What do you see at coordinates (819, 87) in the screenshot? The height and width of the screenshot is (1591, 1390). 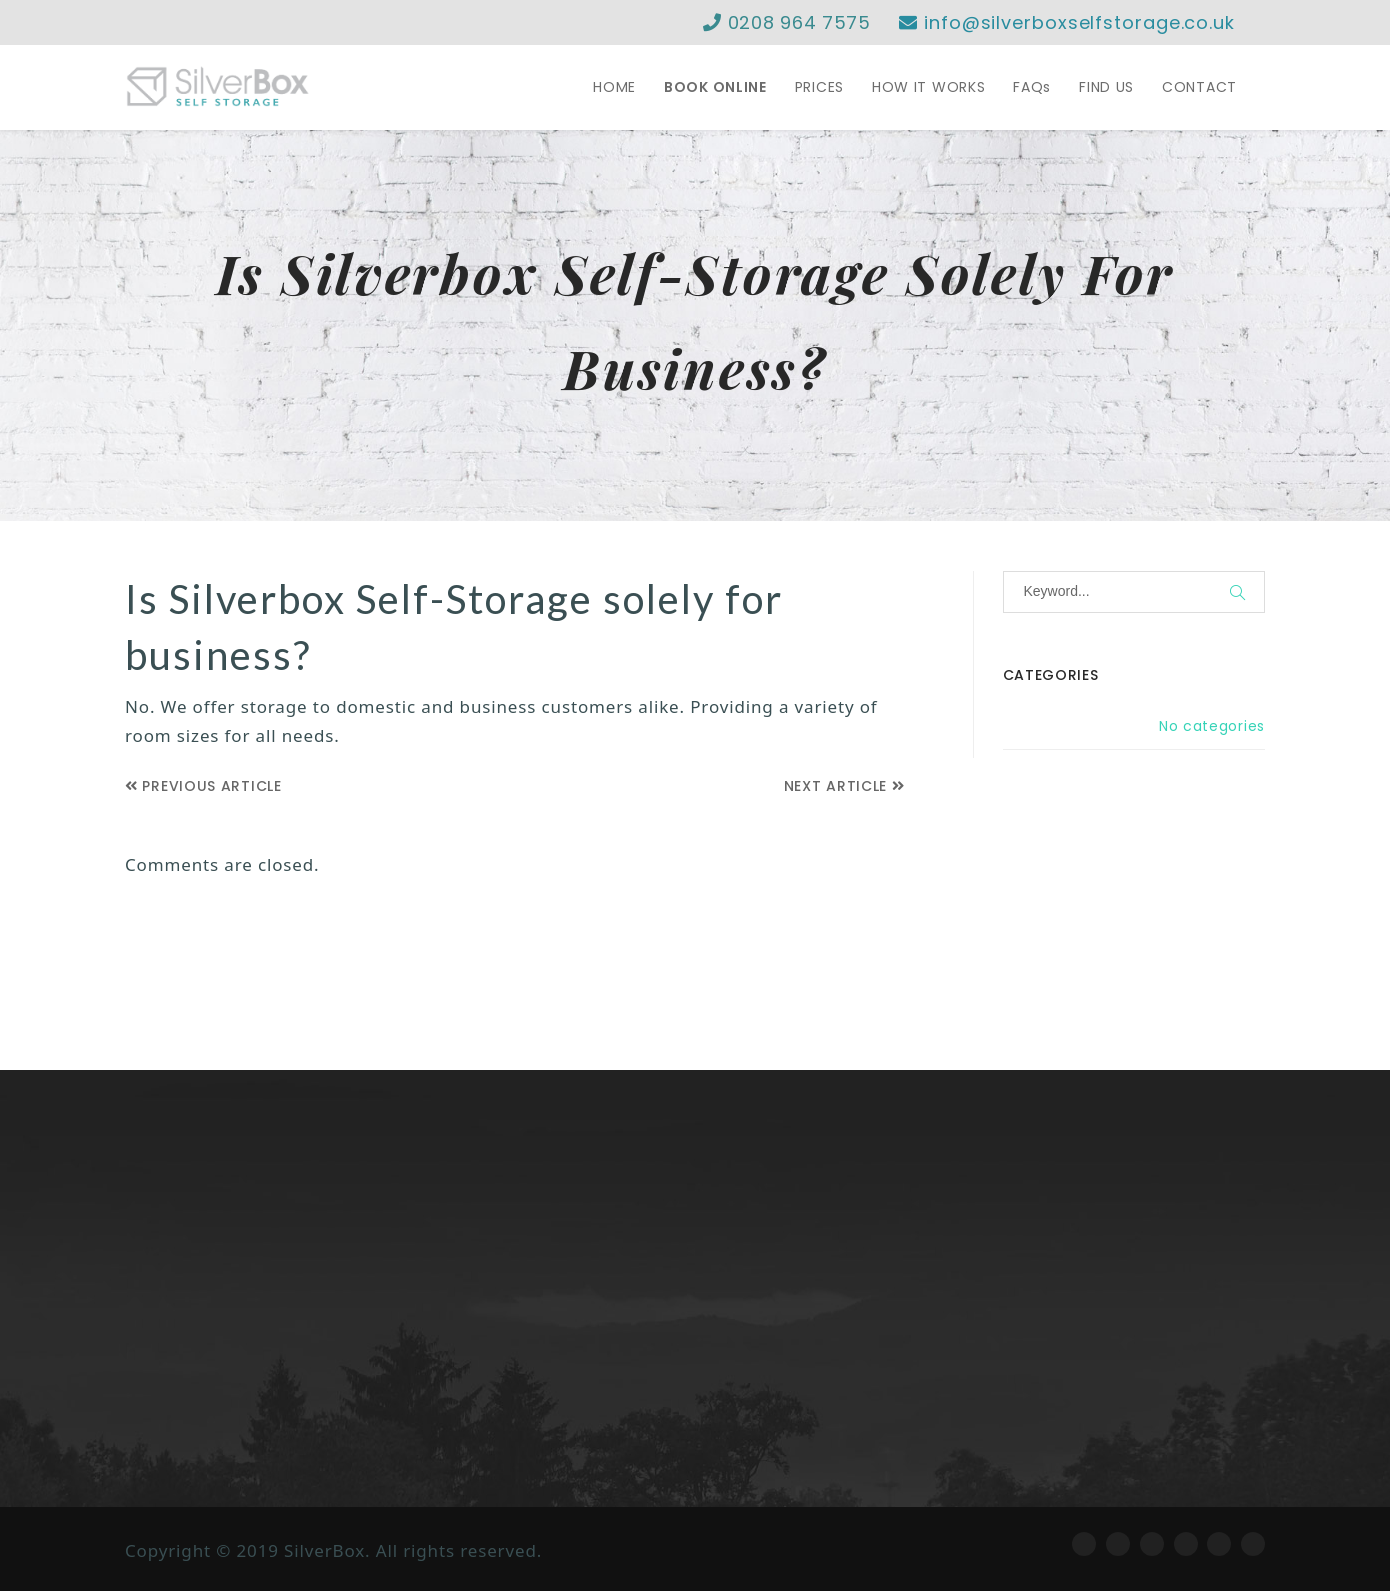 I see `PRICES` at bounding box center [819, 87].